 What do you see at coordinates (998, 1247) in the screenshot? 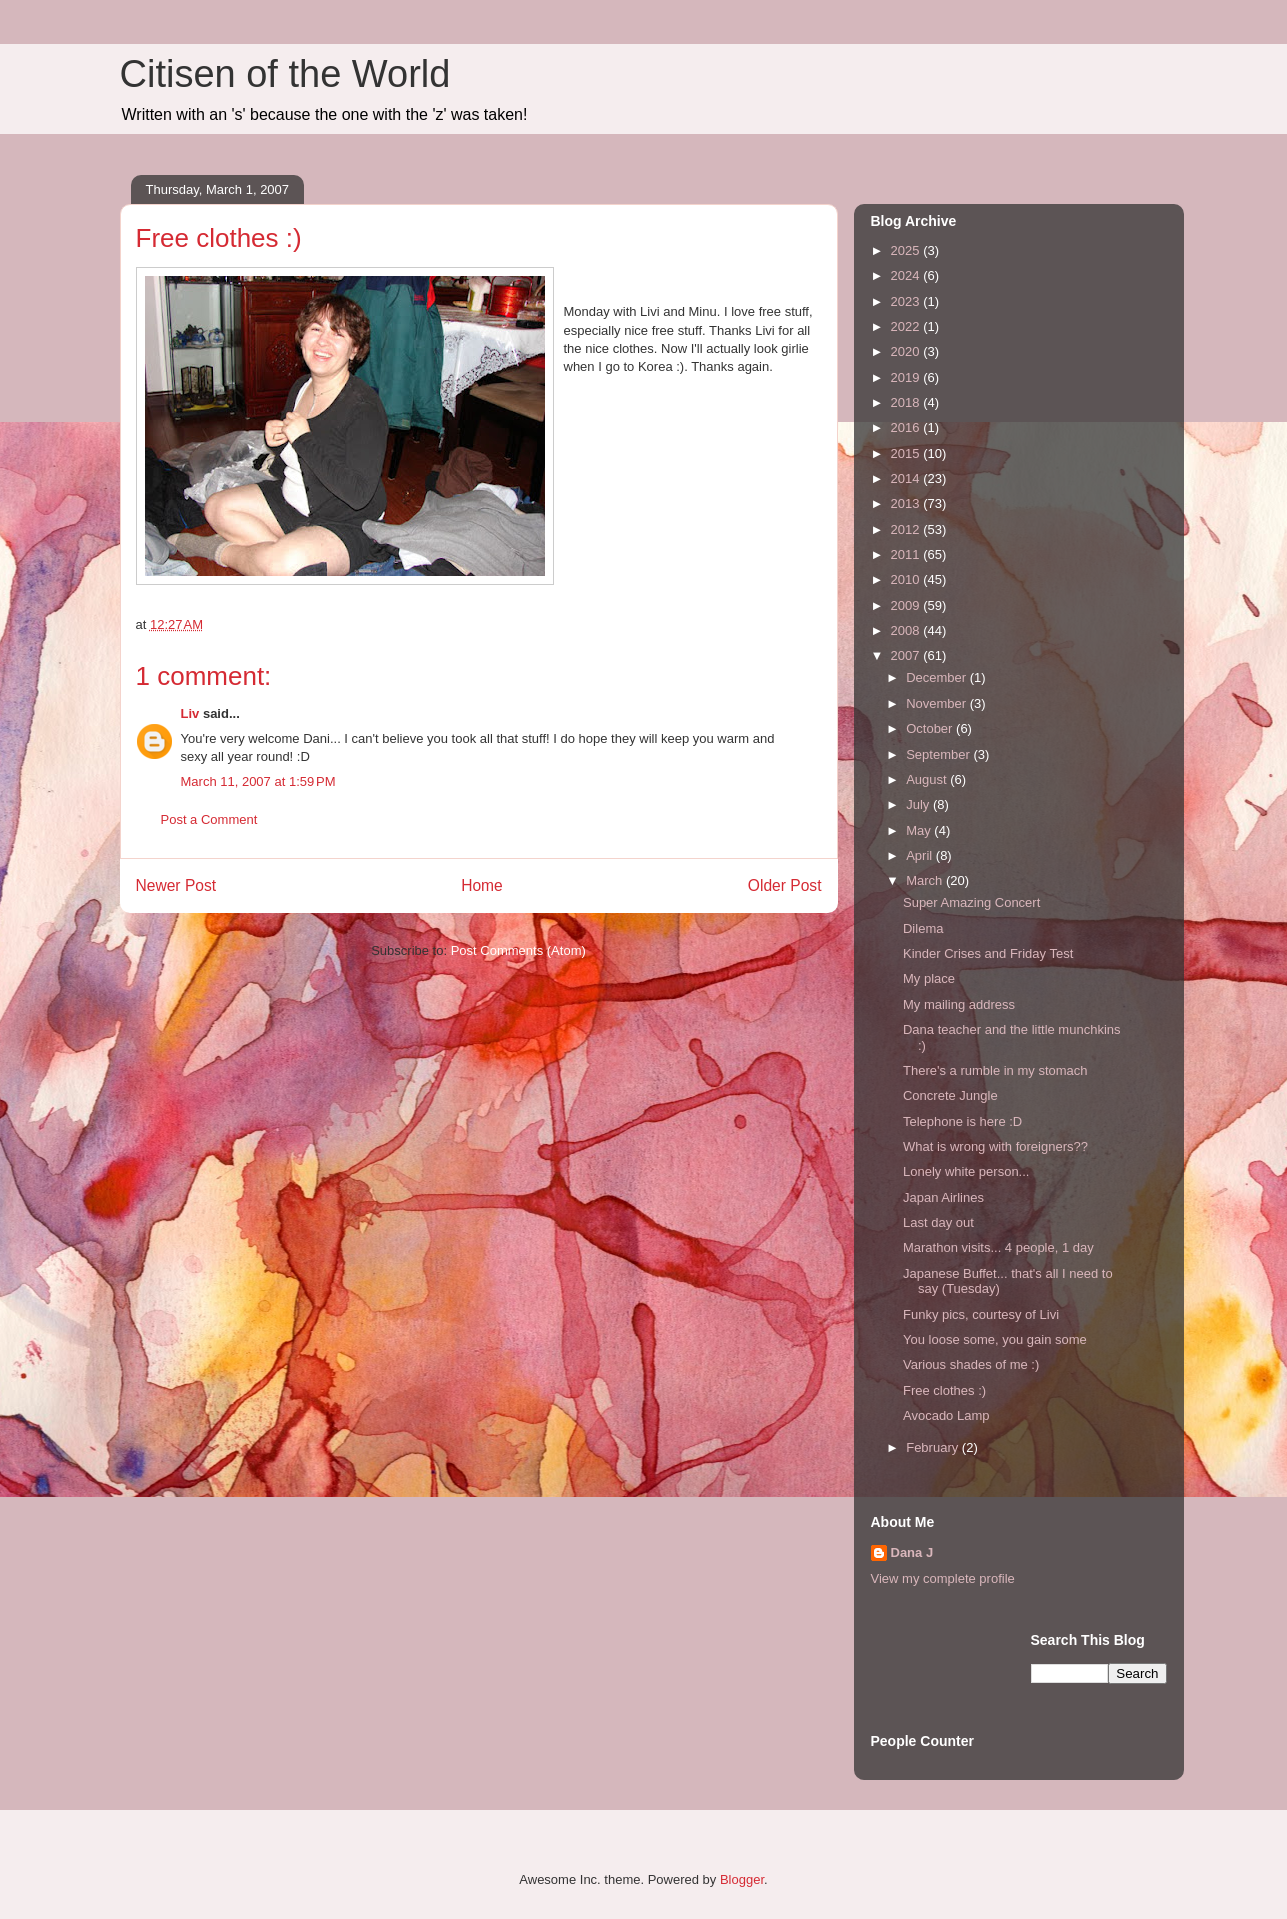
I see `Marathon visits... 4 people, 1 day` at bounding box center [998, 1247].